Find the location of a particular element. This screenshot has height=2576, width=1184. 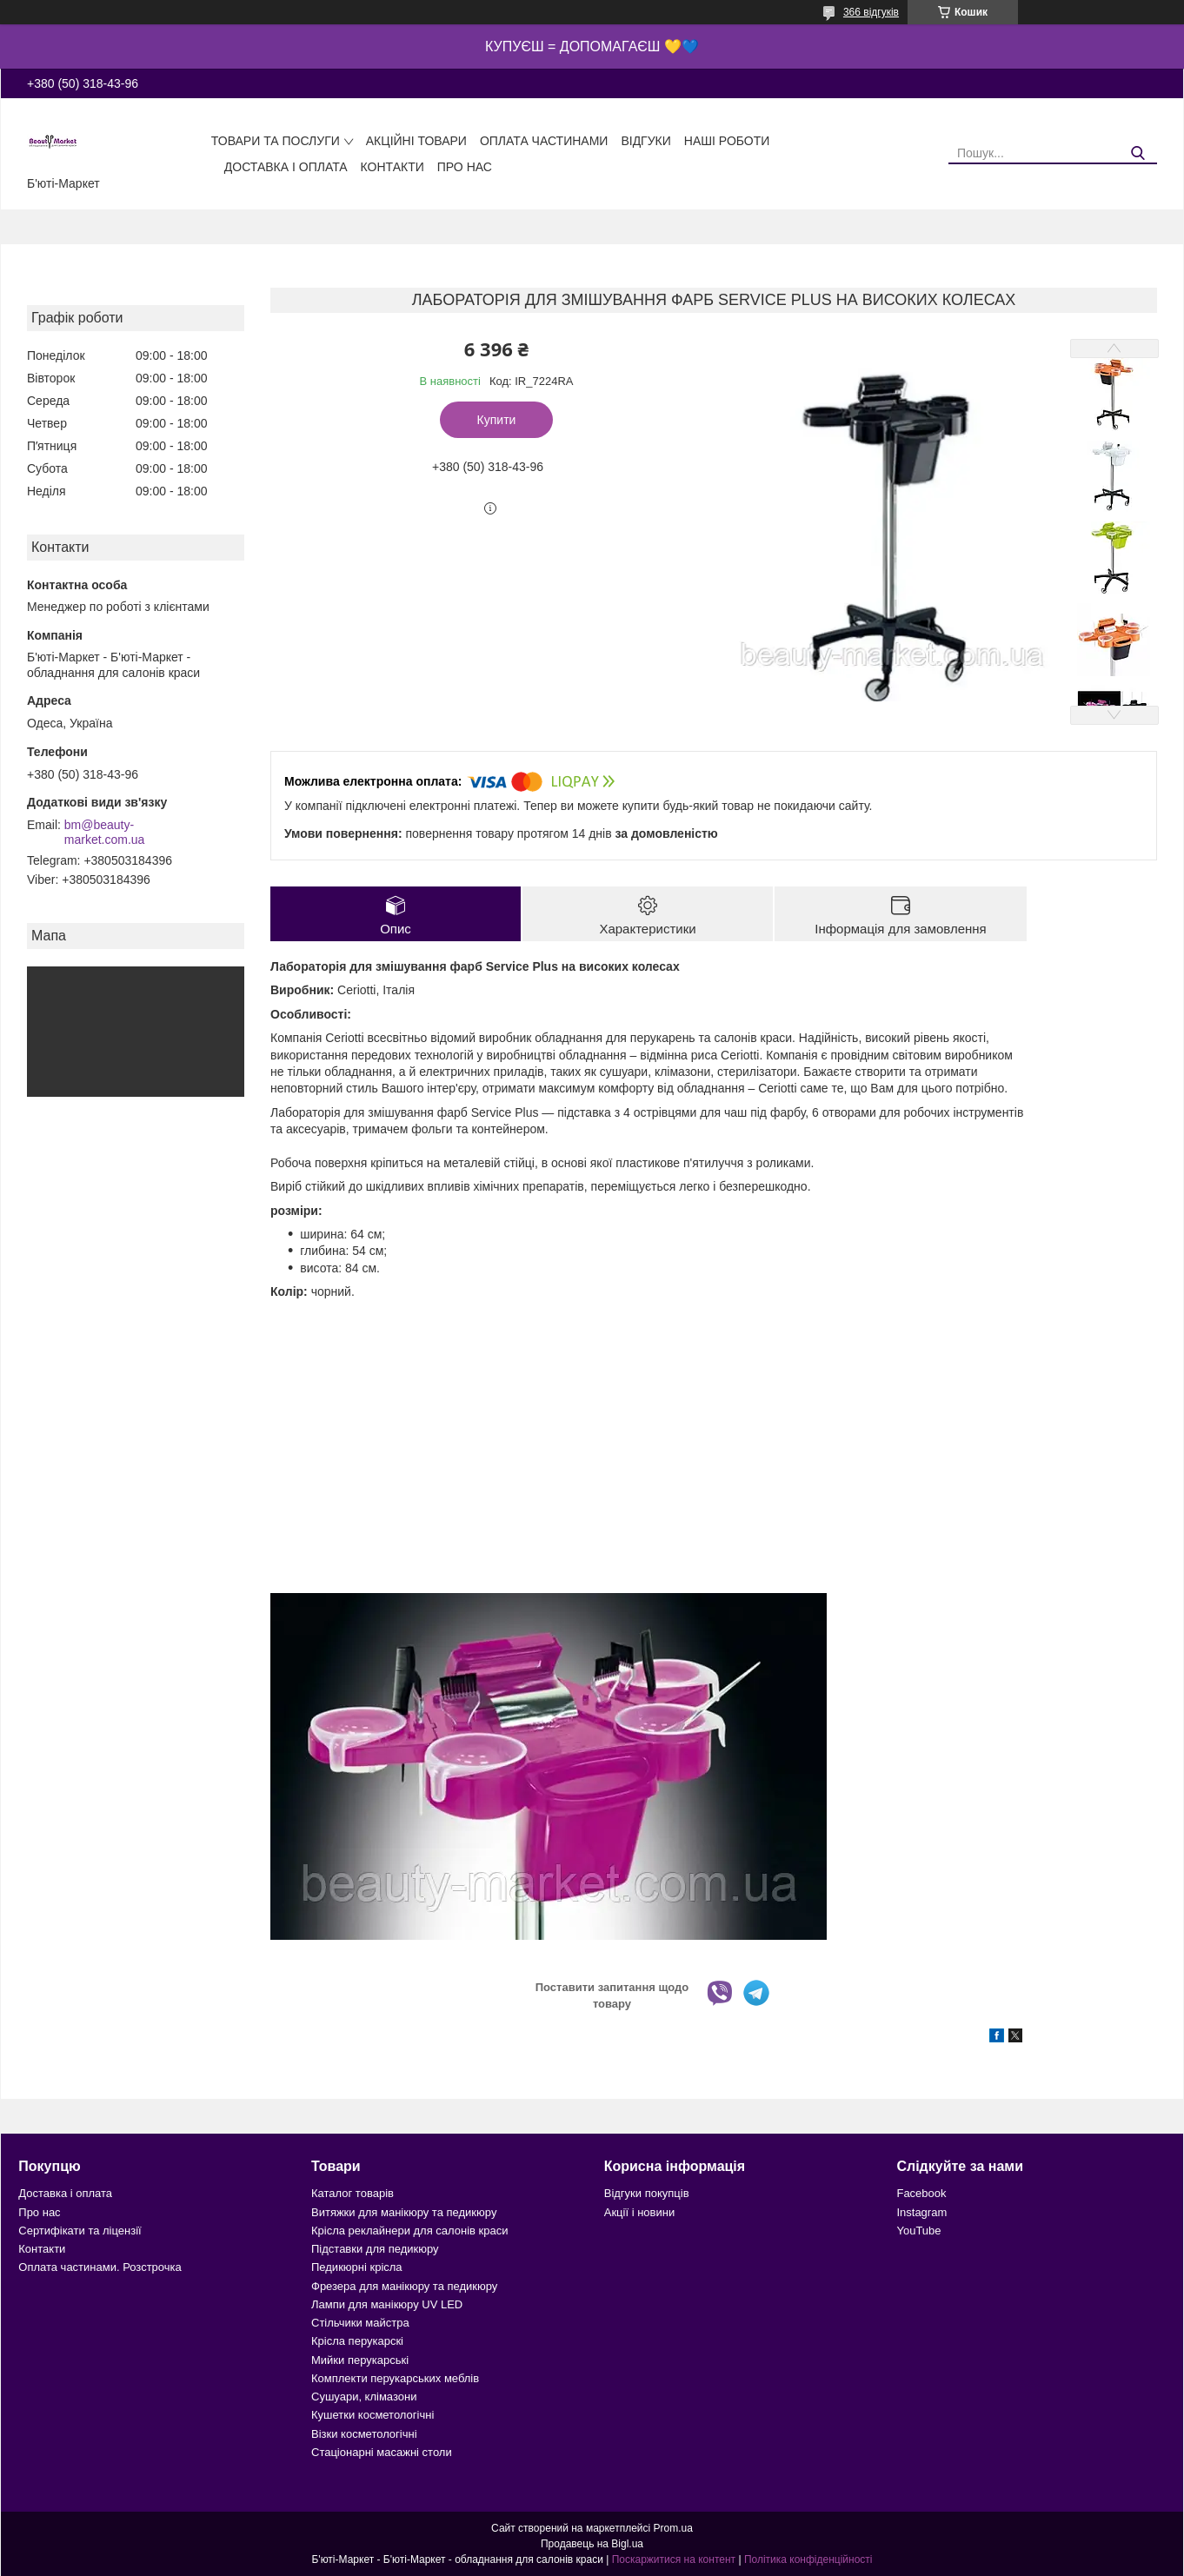

Відгуки покупців is located at coordinates (646, 2193).